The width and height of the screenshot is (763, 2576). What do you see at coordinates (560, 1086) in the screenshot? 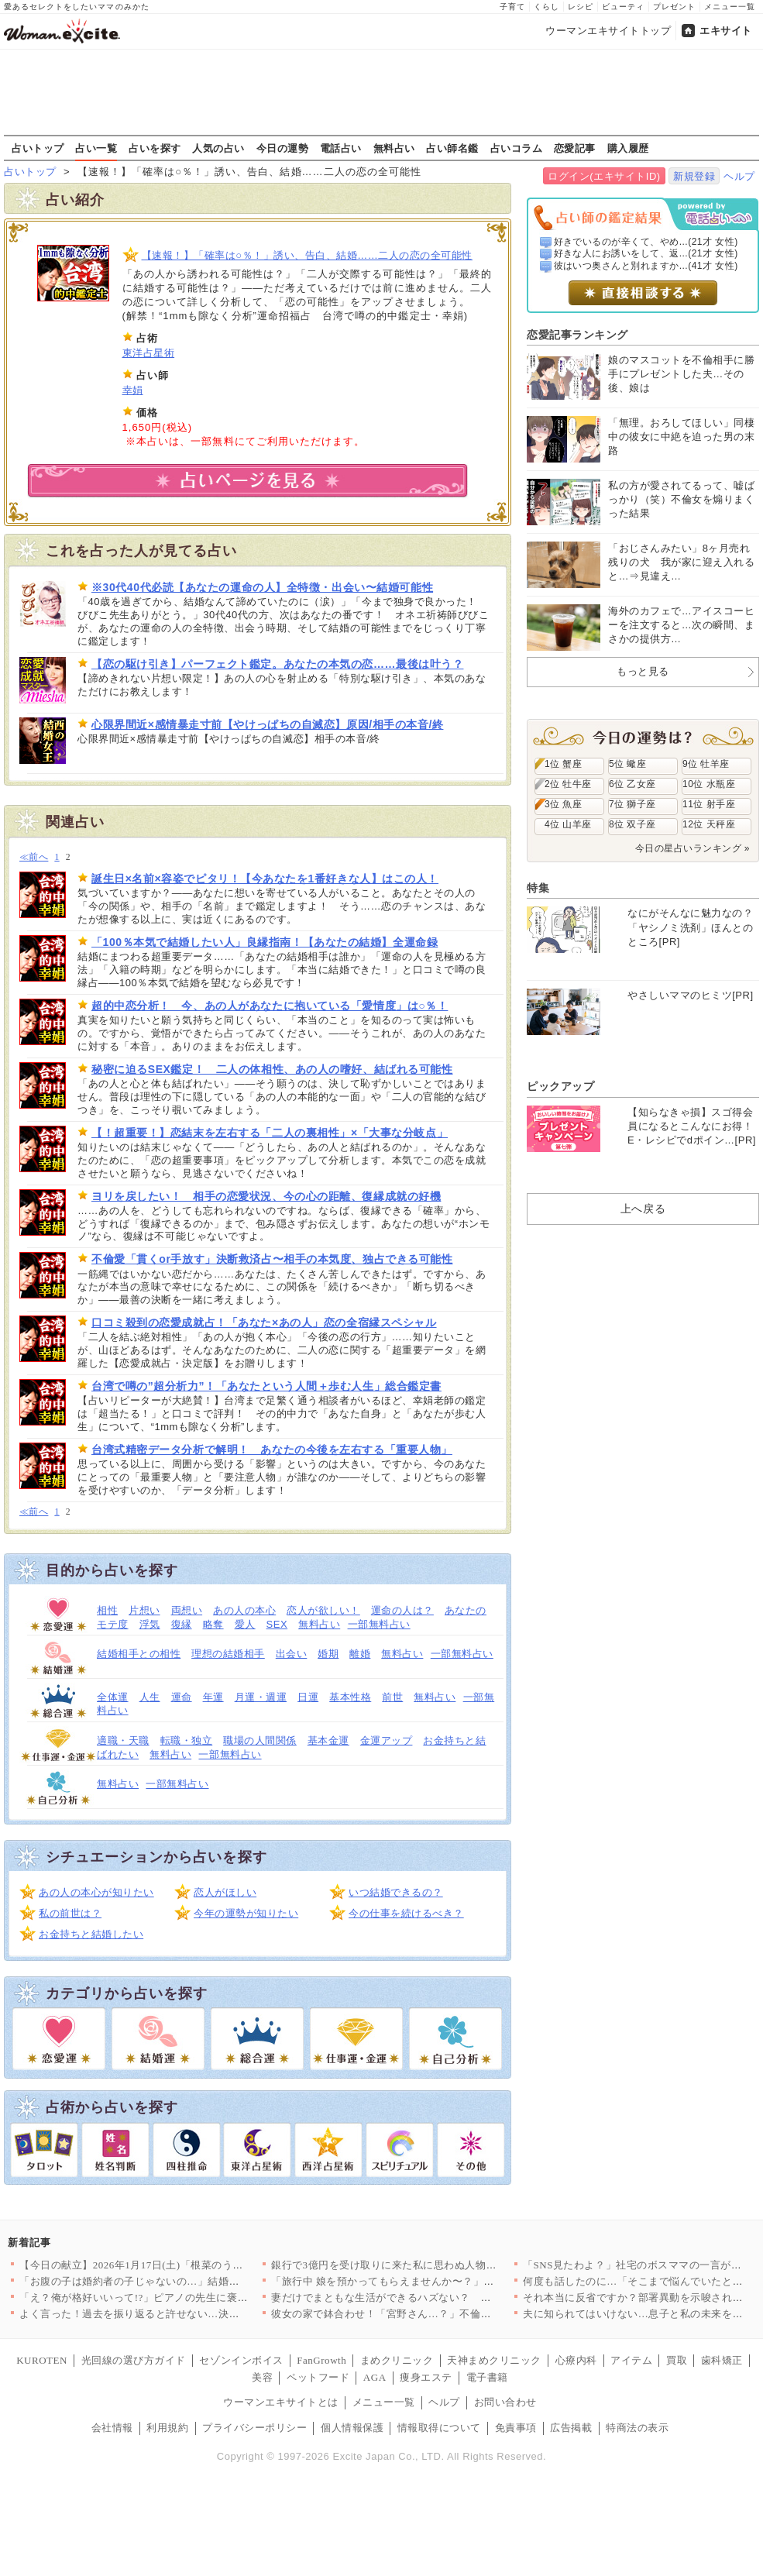
I see `ピックアップ` at bounding box center [560, 1086].